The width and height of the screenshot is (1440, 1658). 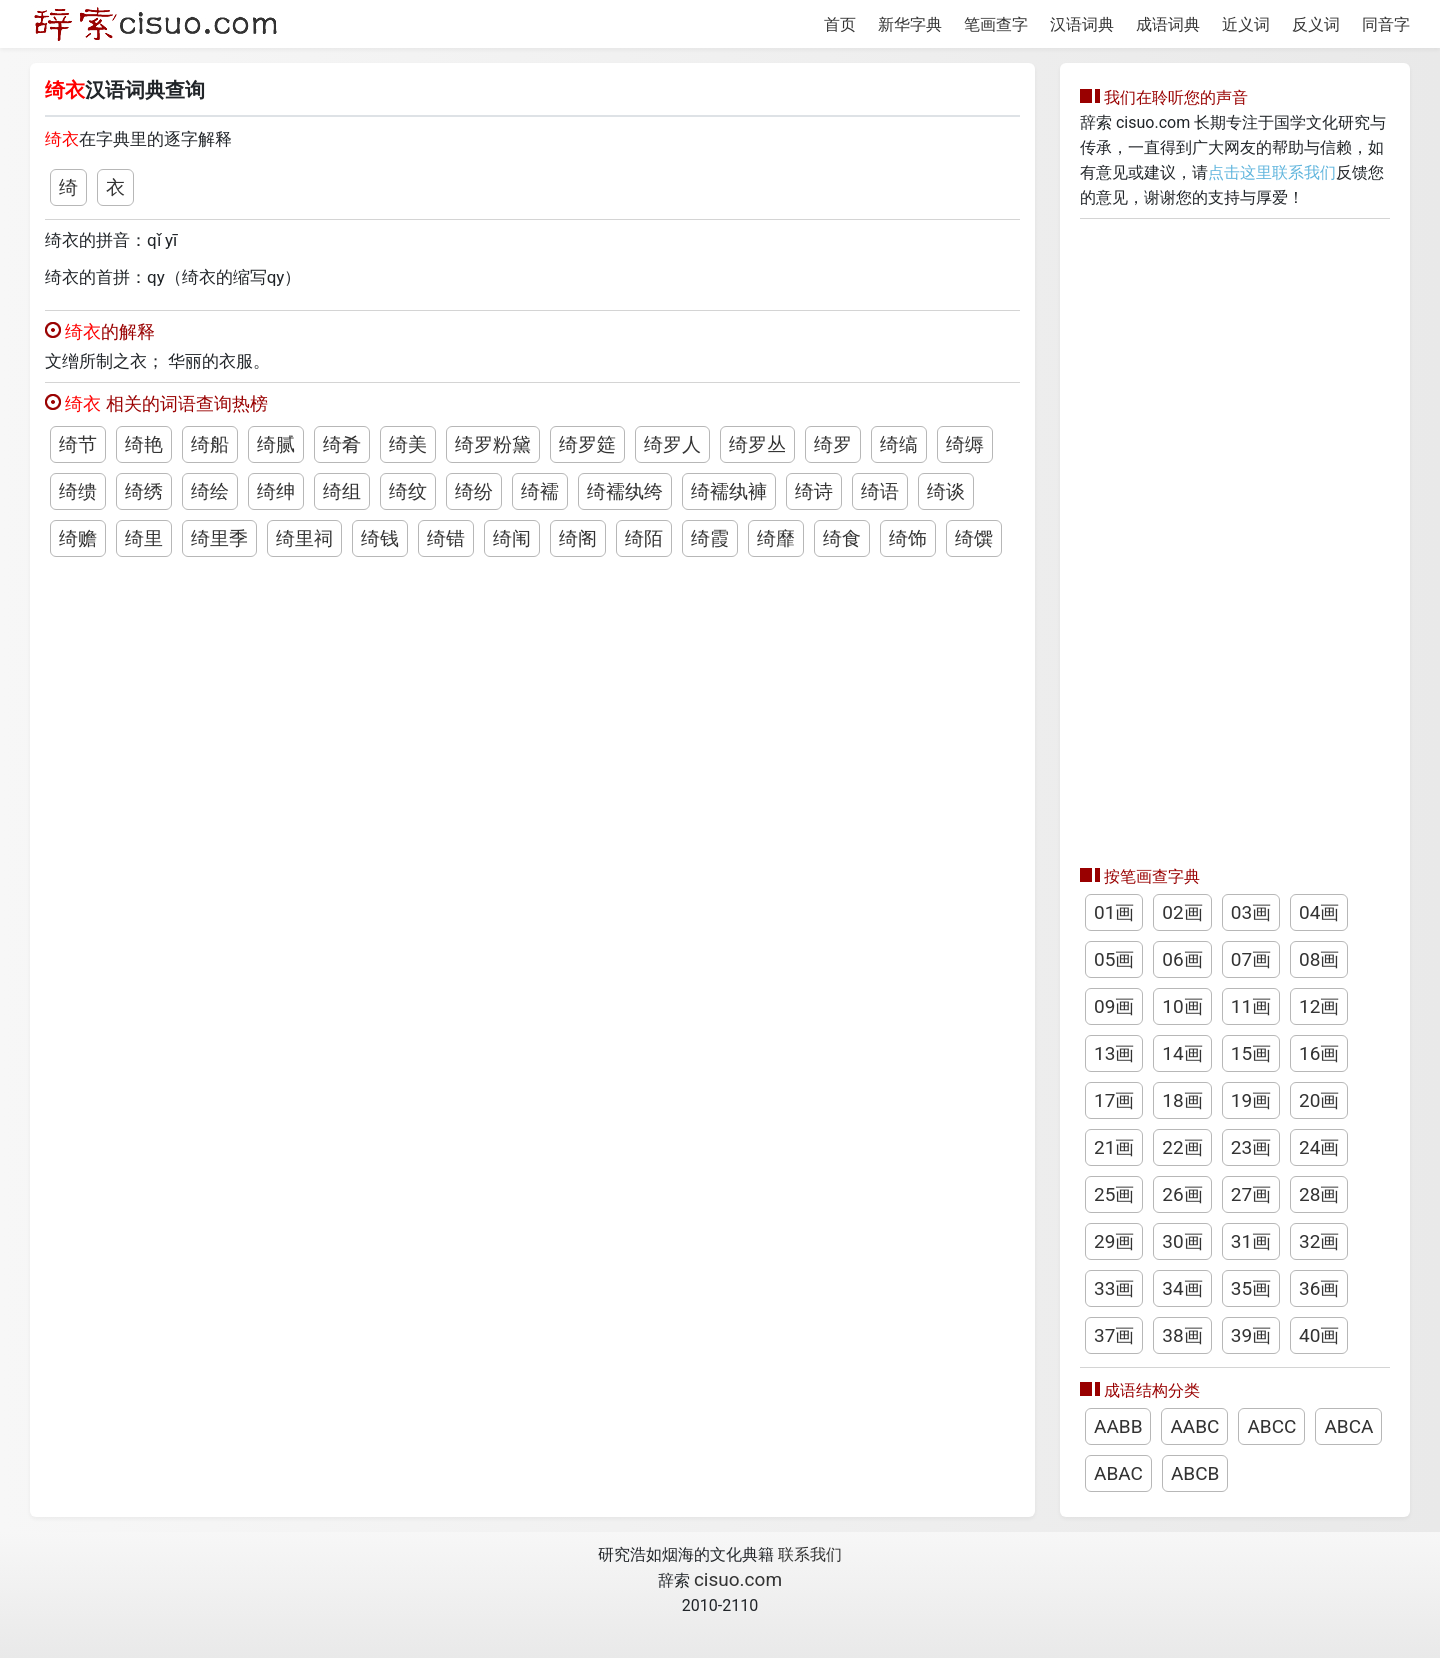 I want to click on 绮馔, so click(x=974, y=538).